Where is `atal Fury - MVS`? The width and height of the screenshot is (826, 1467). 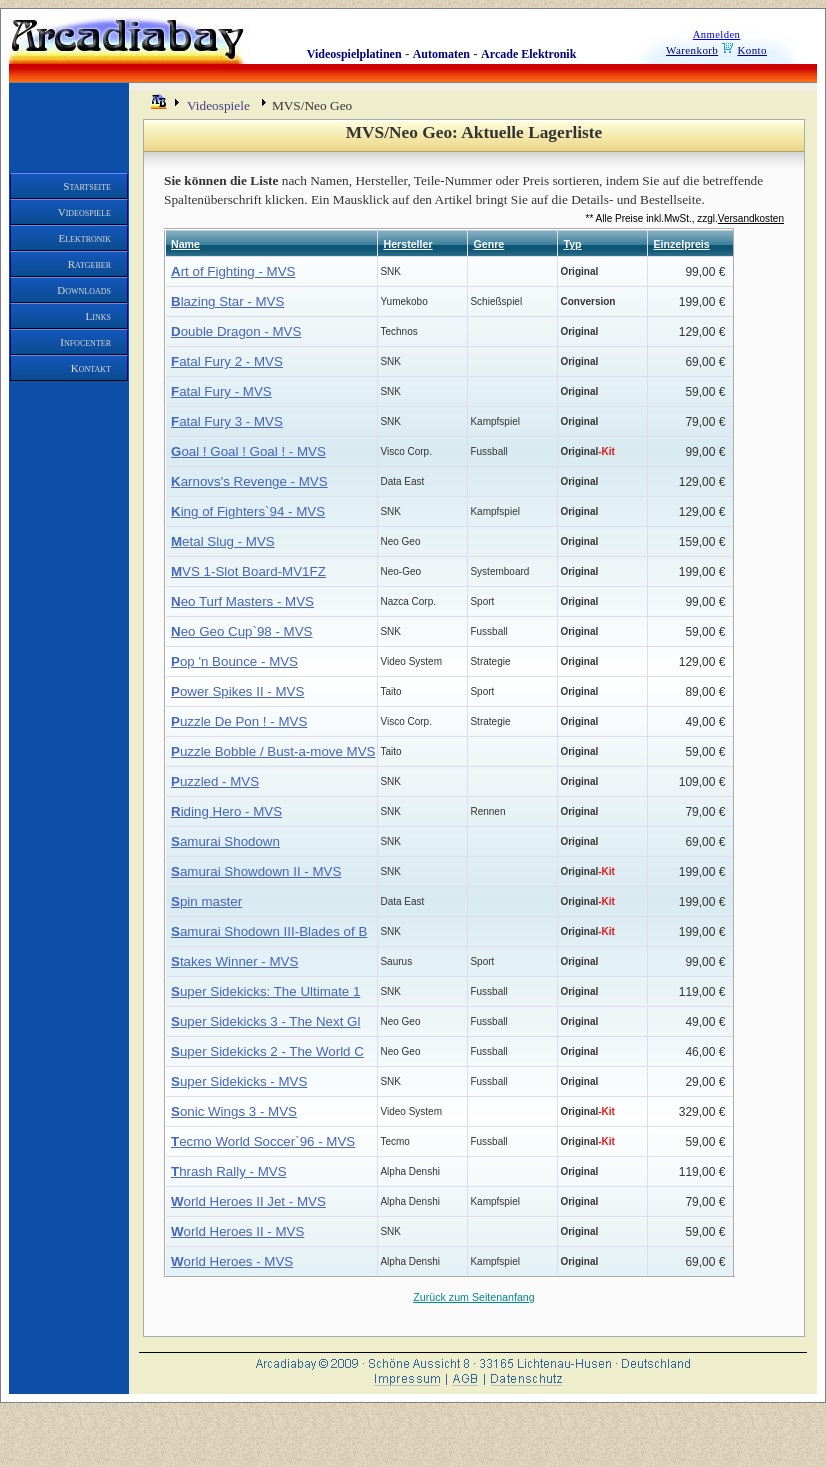
atal Fury - MVS is located at coordinates (221, 391).